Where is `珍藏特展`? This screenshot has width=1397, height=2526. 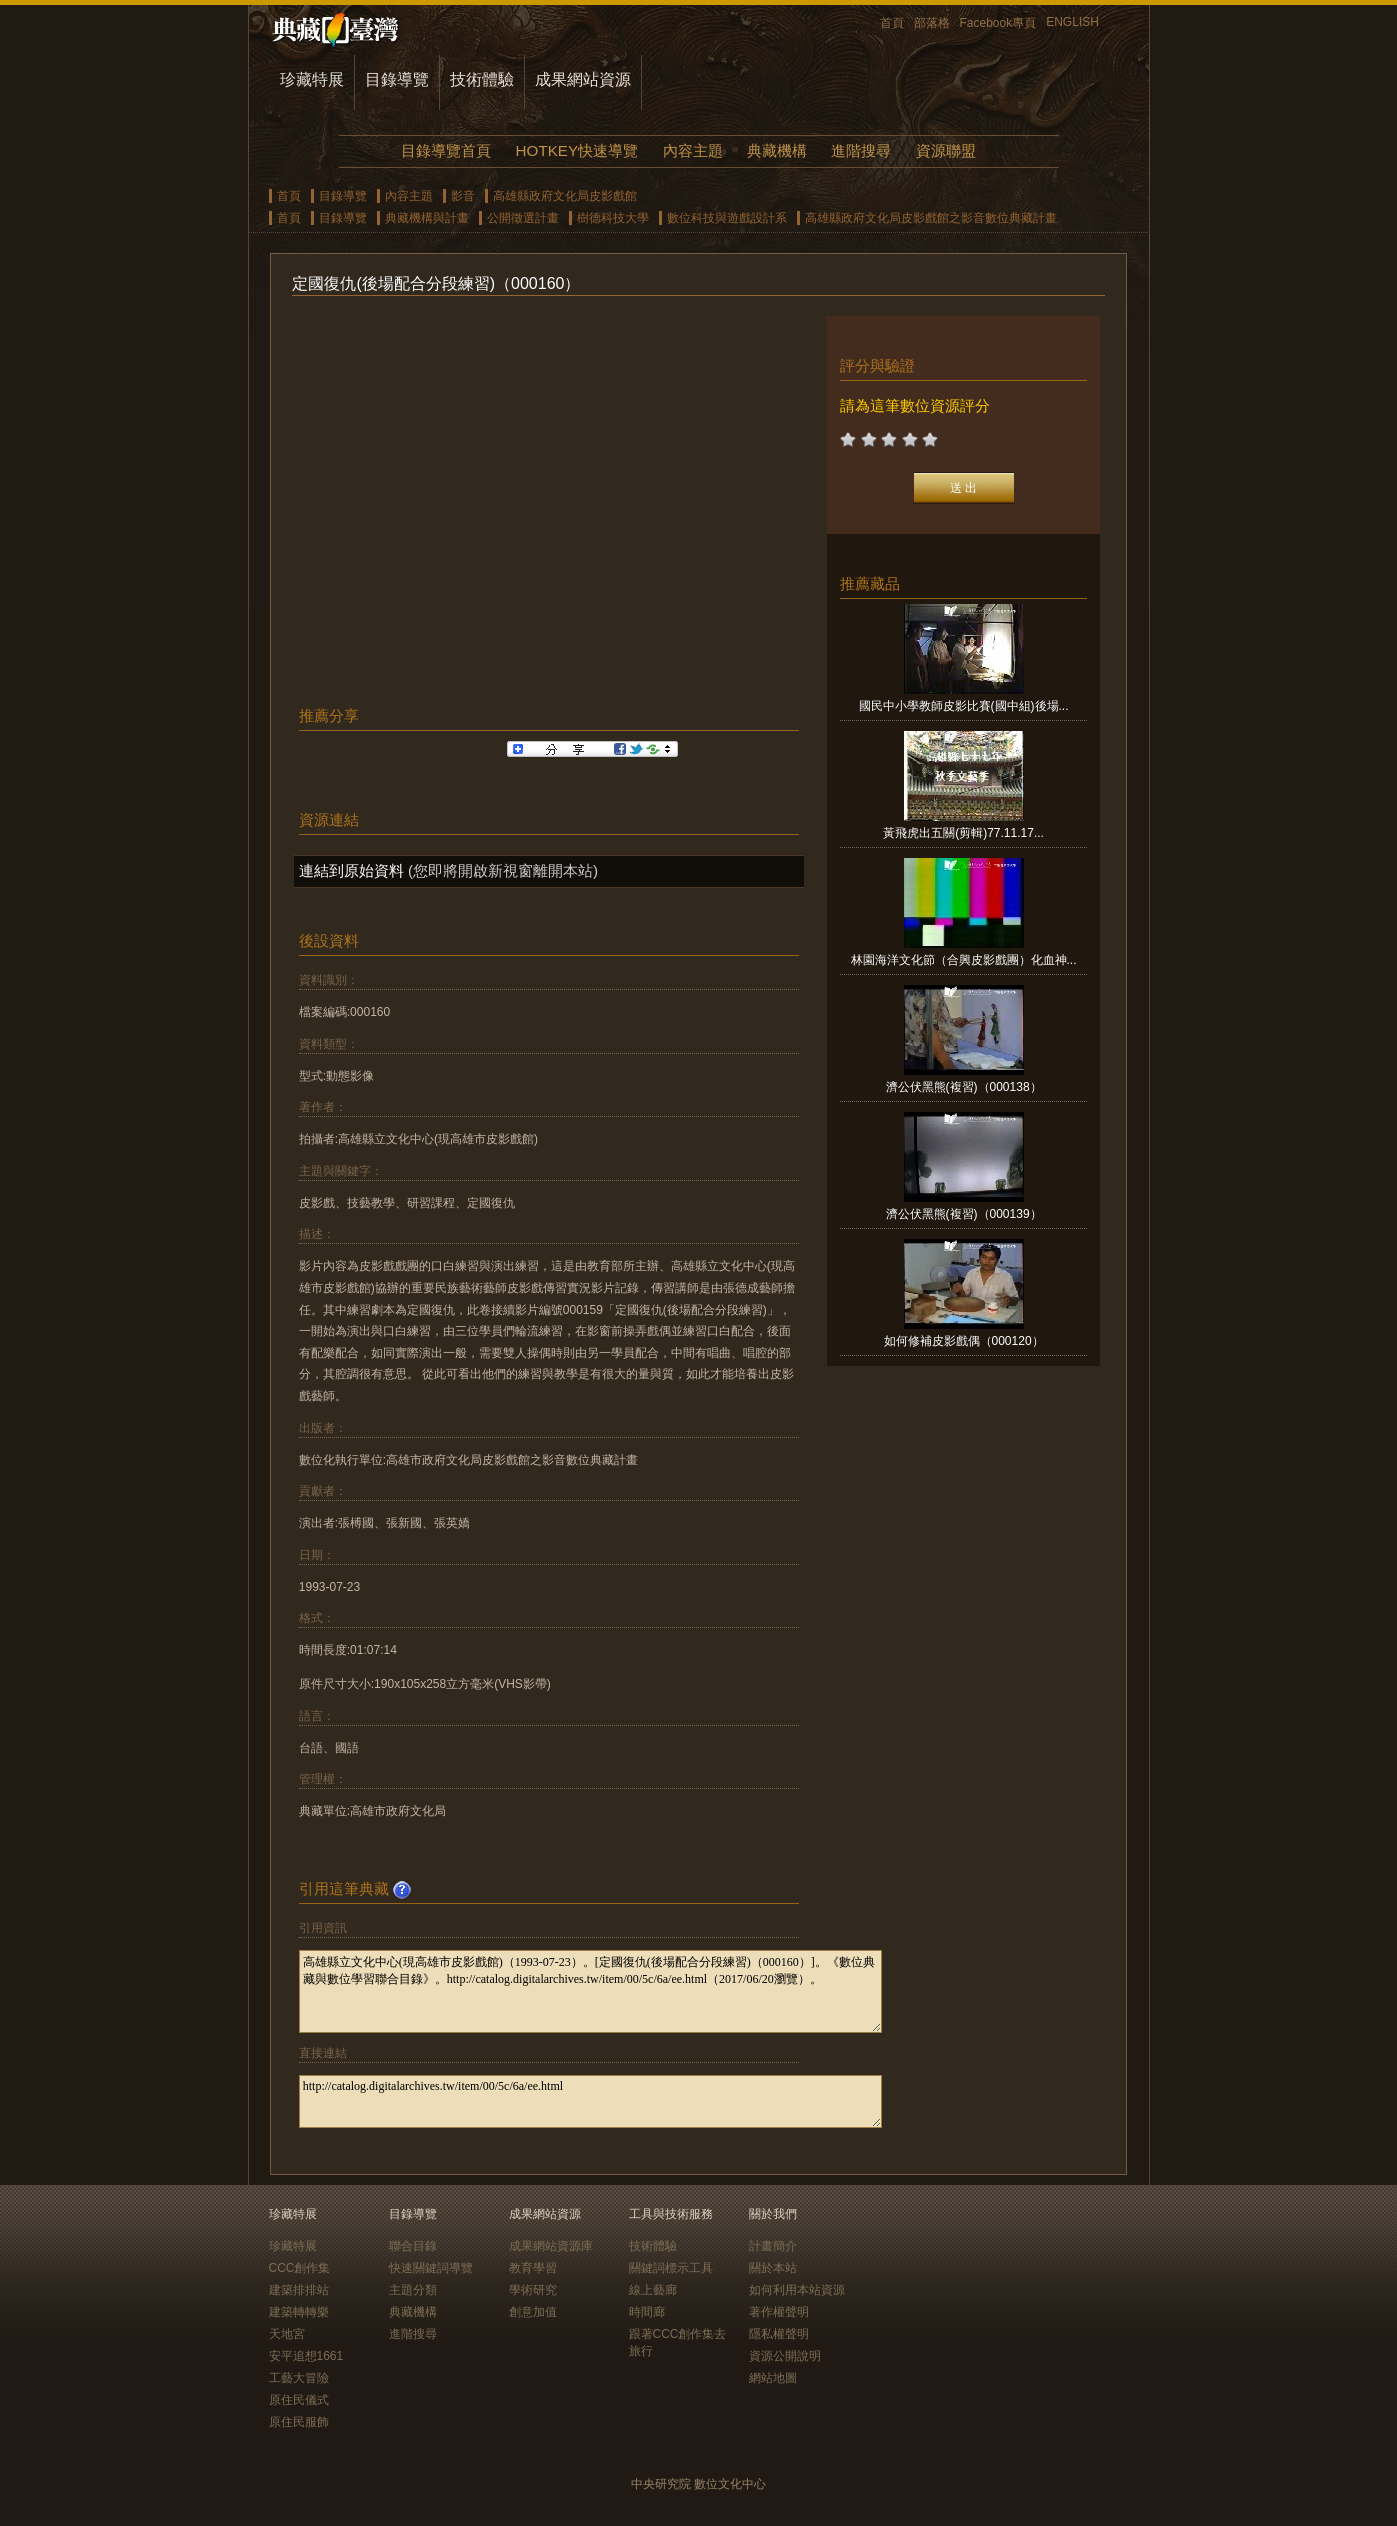
珍藏特展 is located at coordinates (312, 79).